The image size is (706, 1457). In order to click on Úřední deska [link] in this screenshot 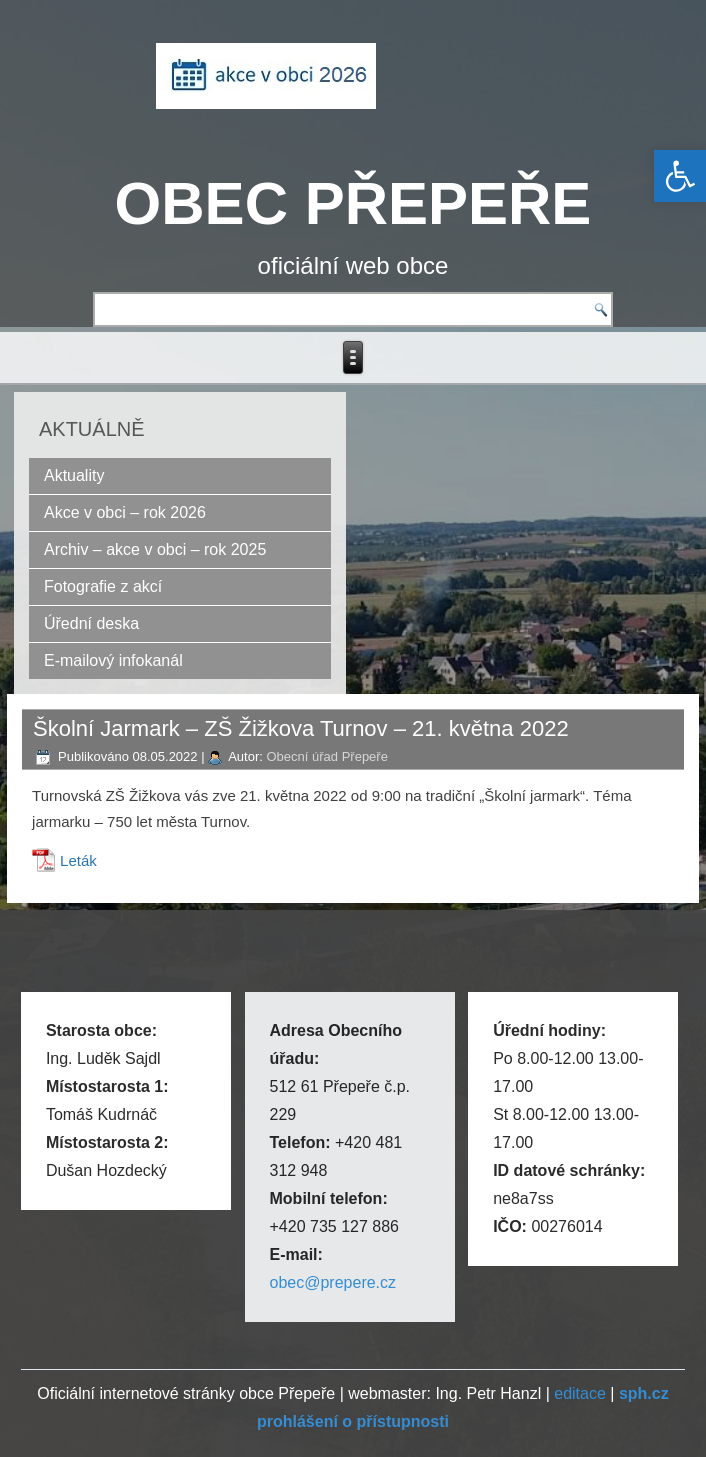, I will do `click(91, 623)`.